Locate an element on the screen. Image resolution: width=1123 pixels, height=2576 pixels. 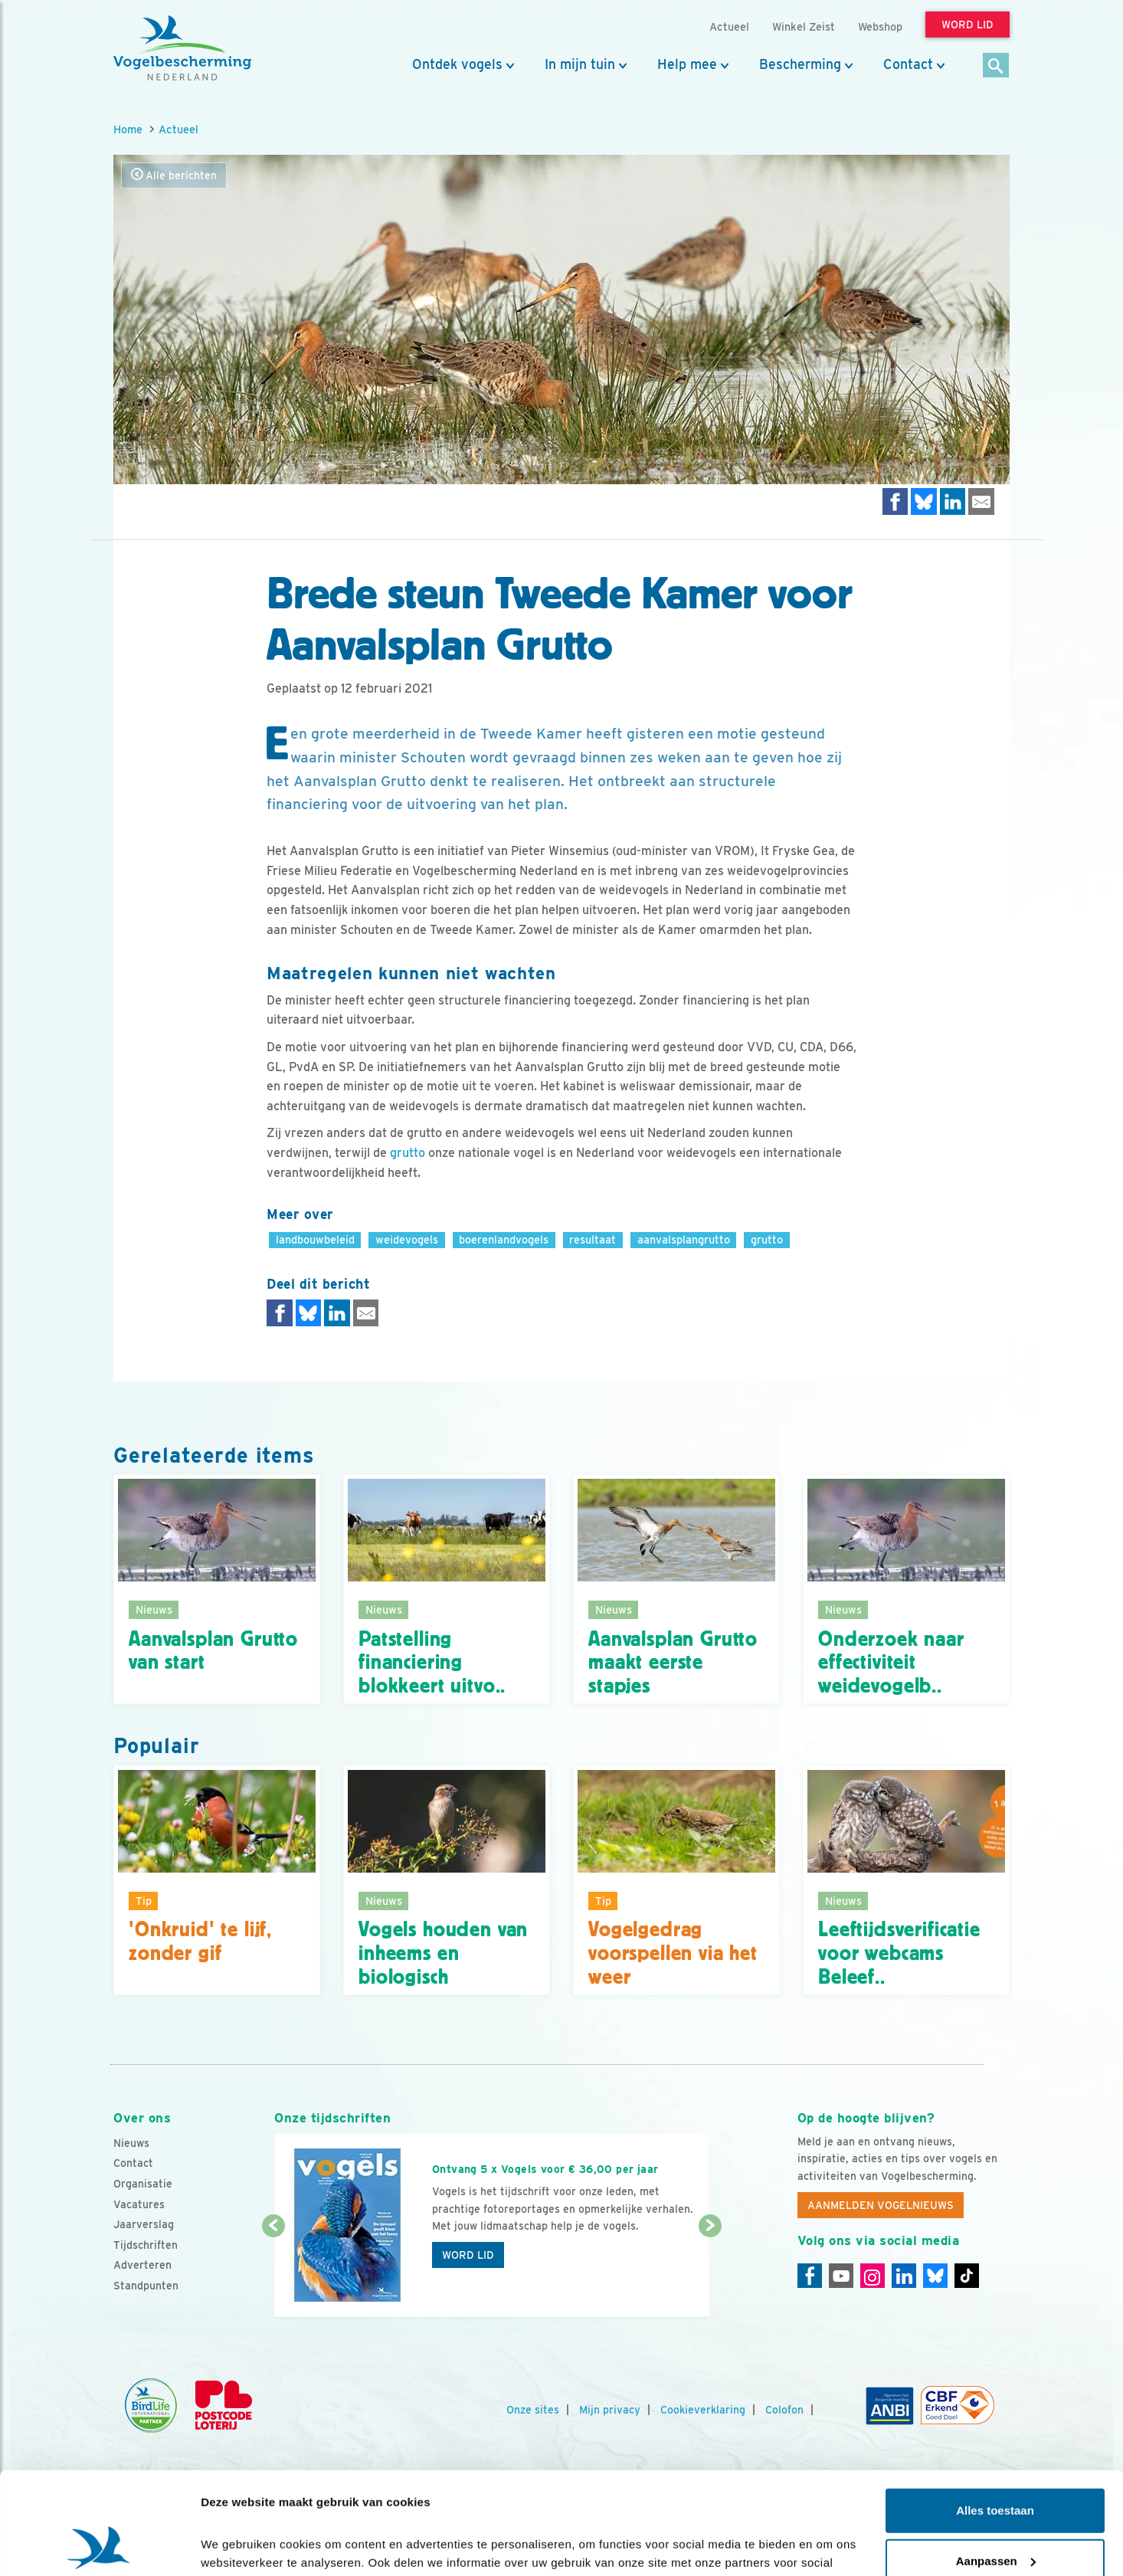
[Facebook] is located at coordinates (809, 2275).